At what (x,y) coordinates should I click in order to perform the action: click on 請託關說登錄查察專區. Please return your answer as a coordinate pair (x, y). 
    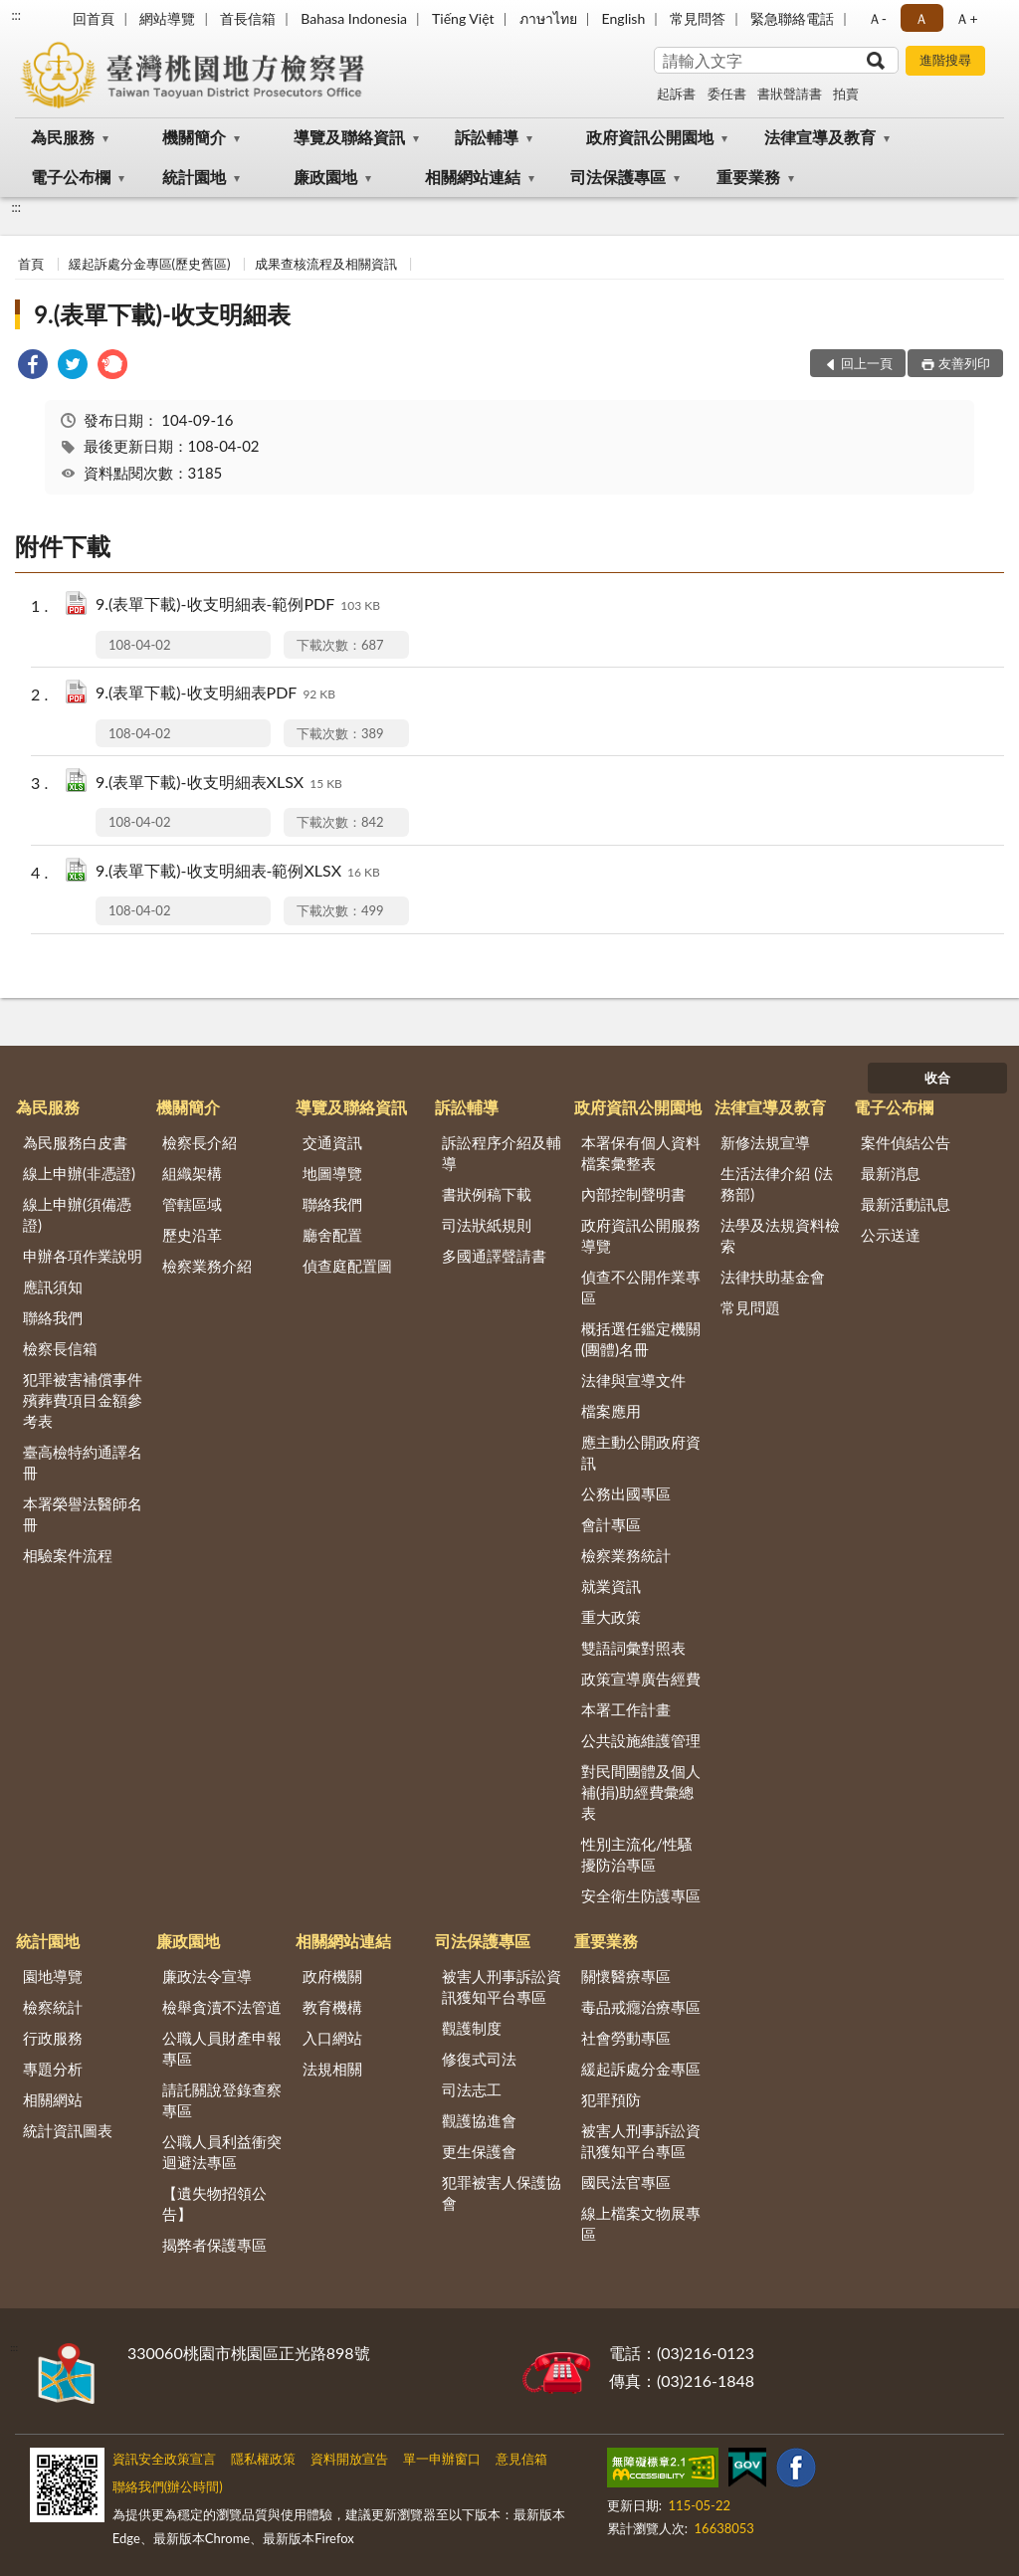
    Looking at the image, I should click on (222, 2100).